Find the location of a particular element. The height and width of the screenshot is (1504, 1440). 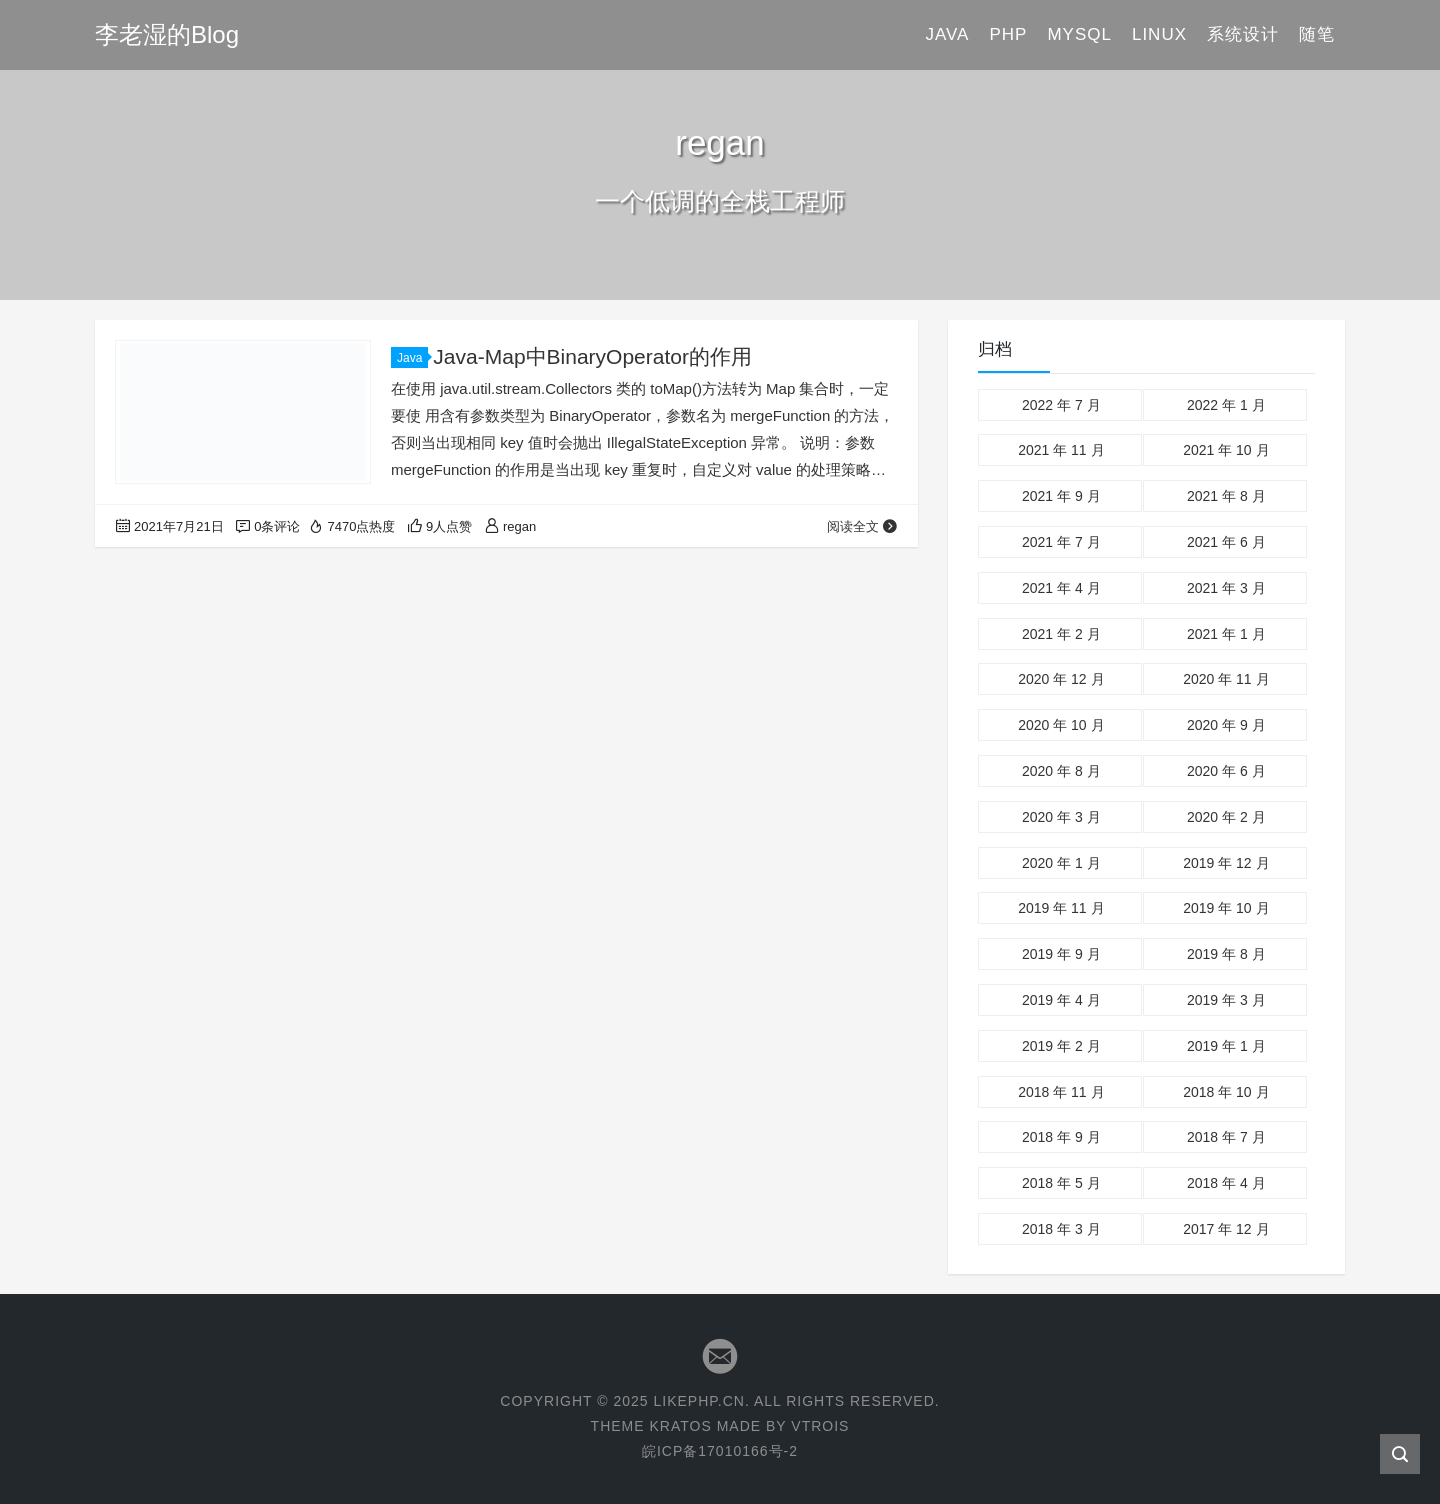

2018 年 9 月 is located at coordinates (1061, 1137).